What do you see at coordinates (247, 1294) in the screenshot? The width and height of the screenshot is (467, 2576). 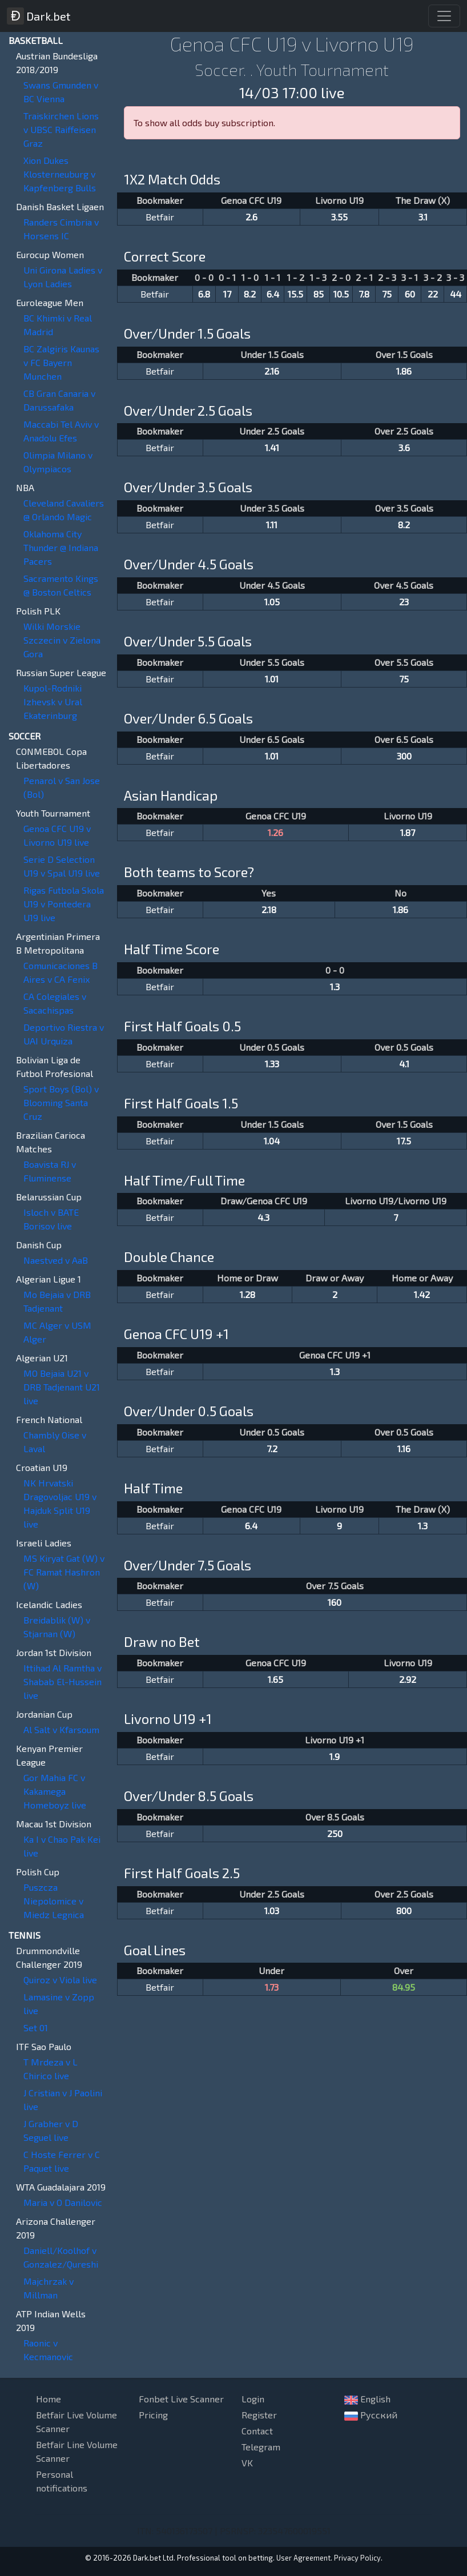 I see `1.28` at bounding box center [247, 1294].